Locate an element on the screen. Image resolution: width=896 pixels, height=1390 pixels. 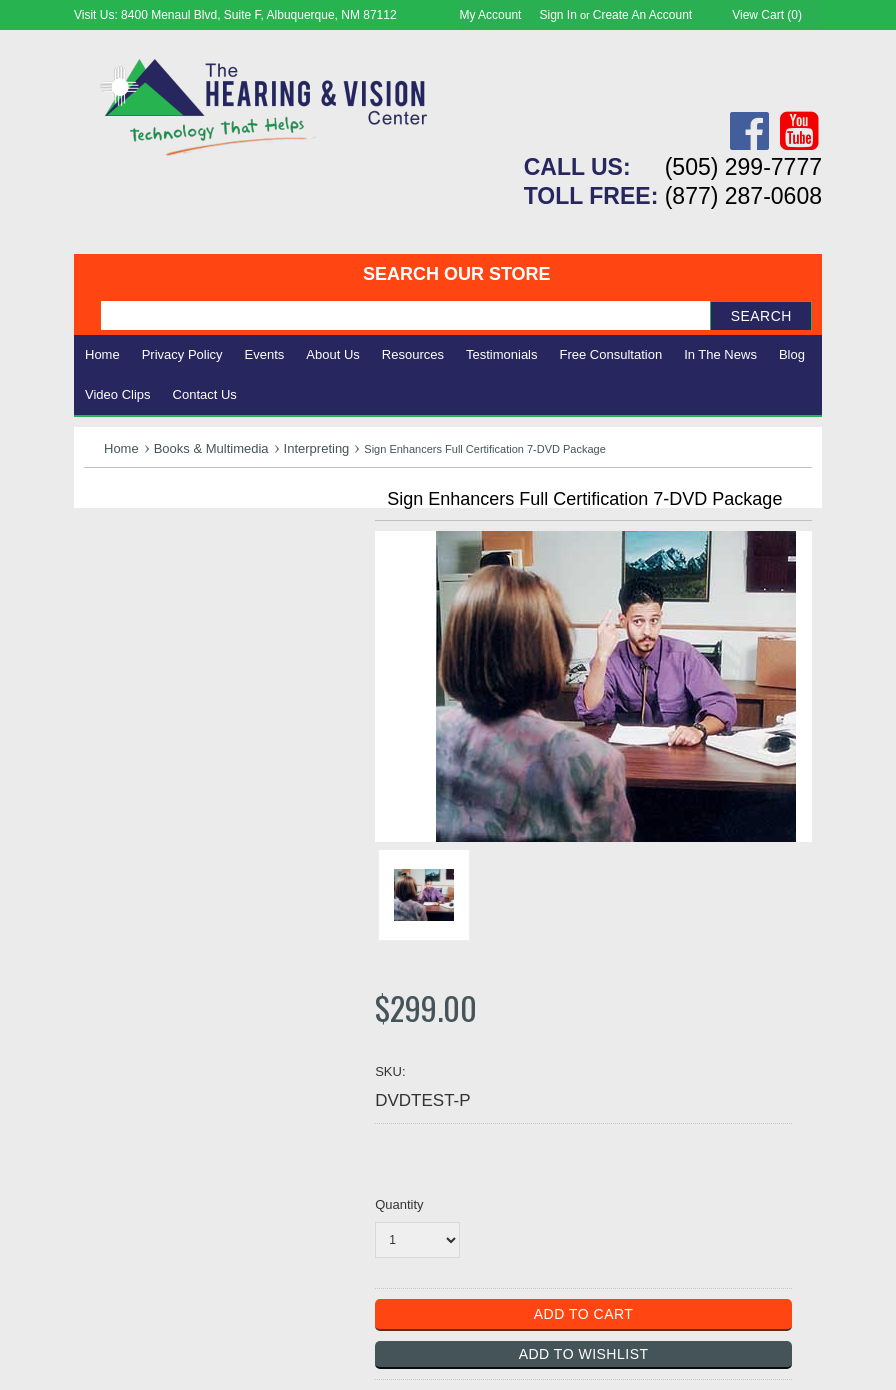
Vision is located at coordinates (107, 552).